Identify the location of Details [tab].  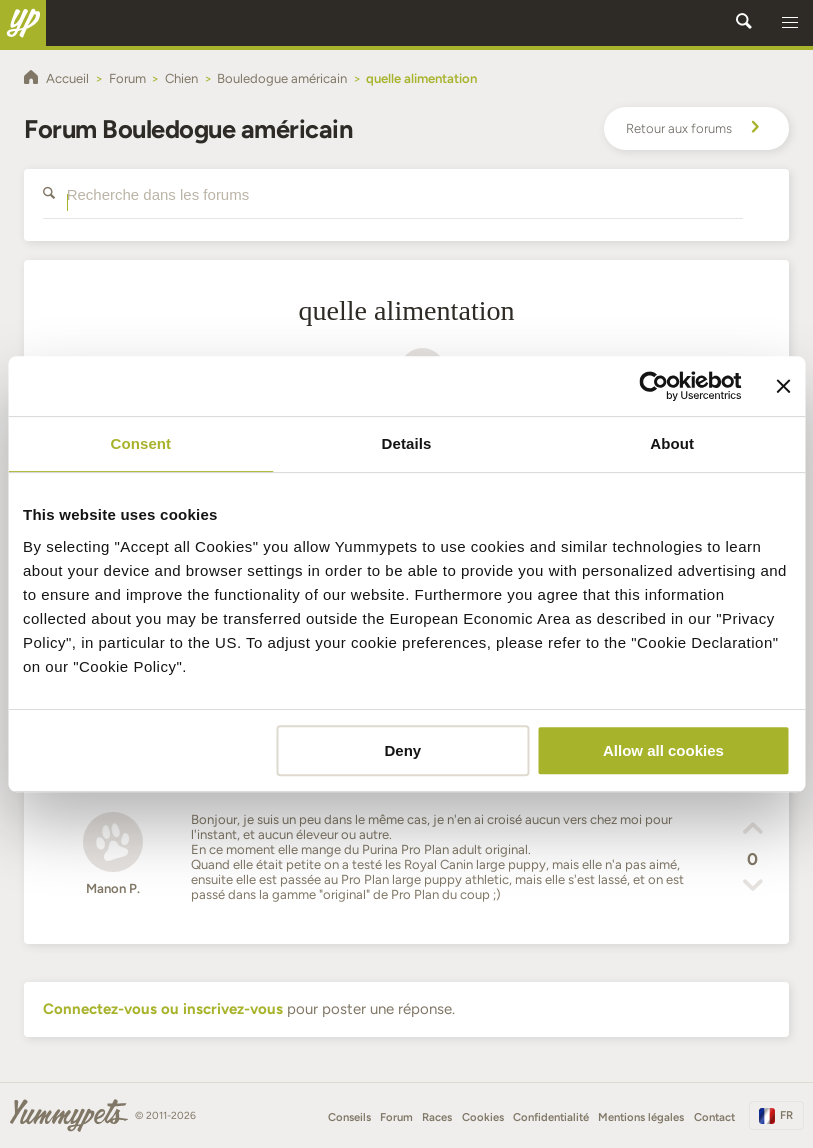
(407, 443).